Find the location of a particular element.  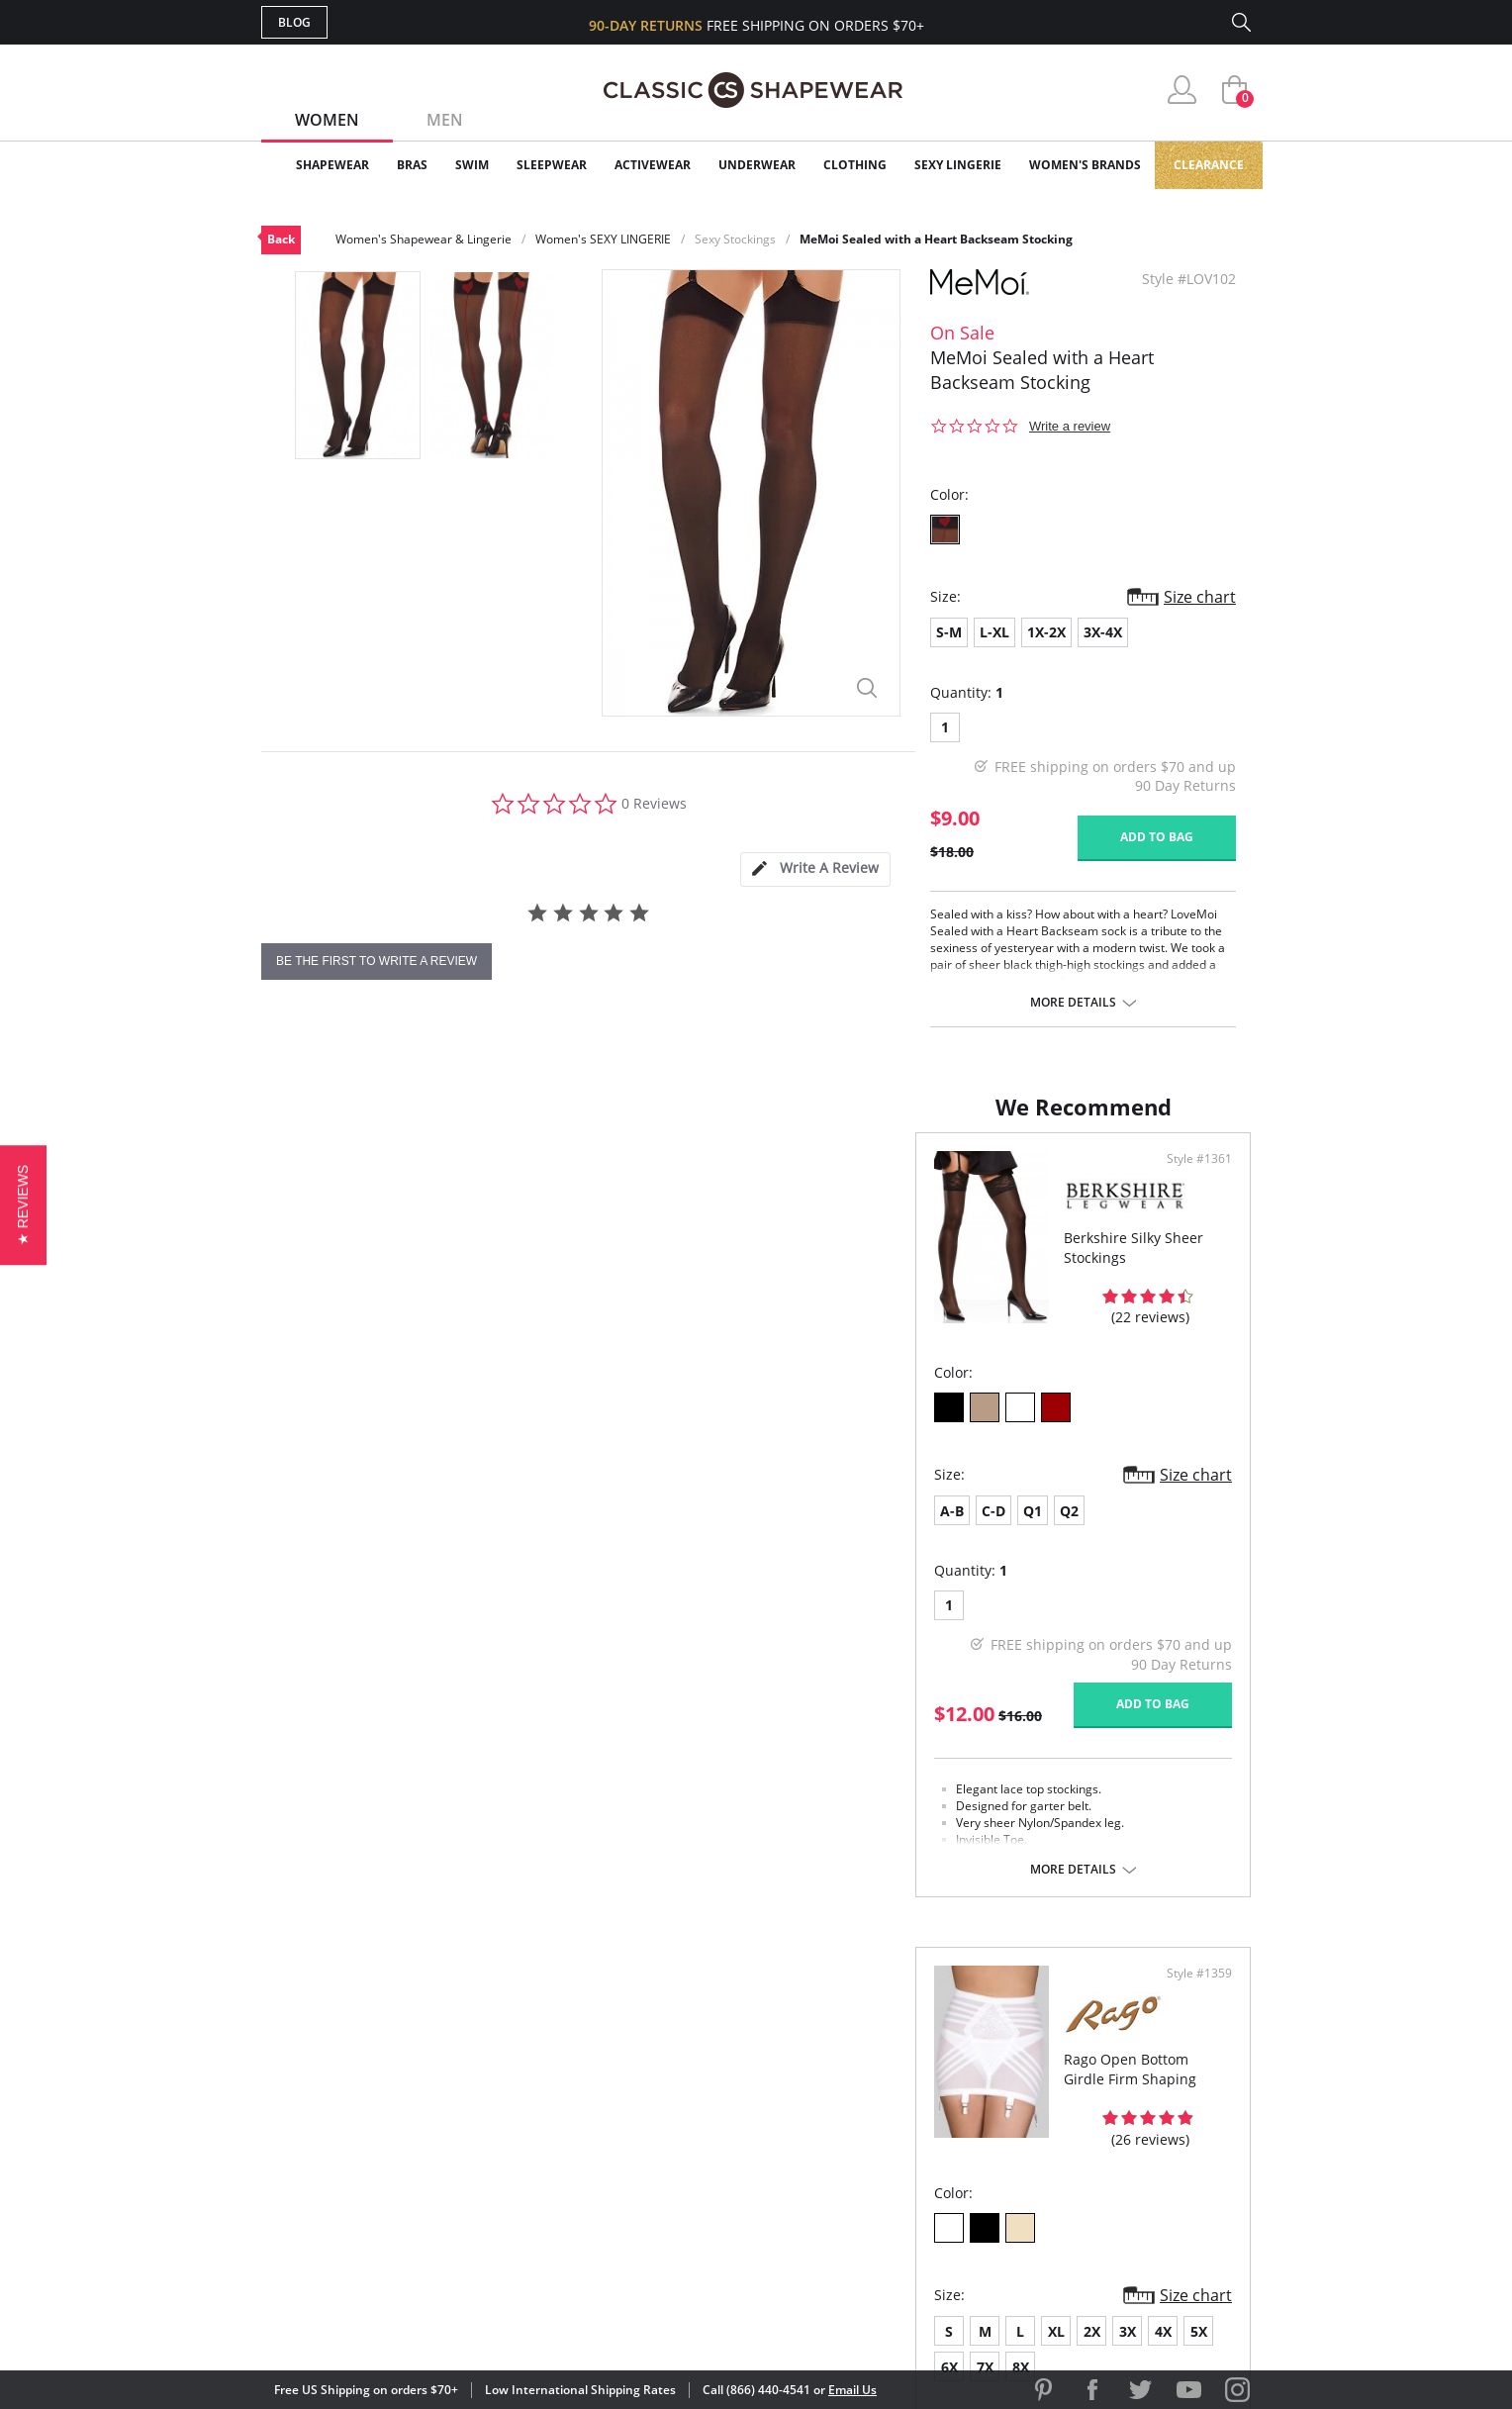

MeMoi Sealed with a Heart Backseam Stocking is located at coordinates (936, 239).